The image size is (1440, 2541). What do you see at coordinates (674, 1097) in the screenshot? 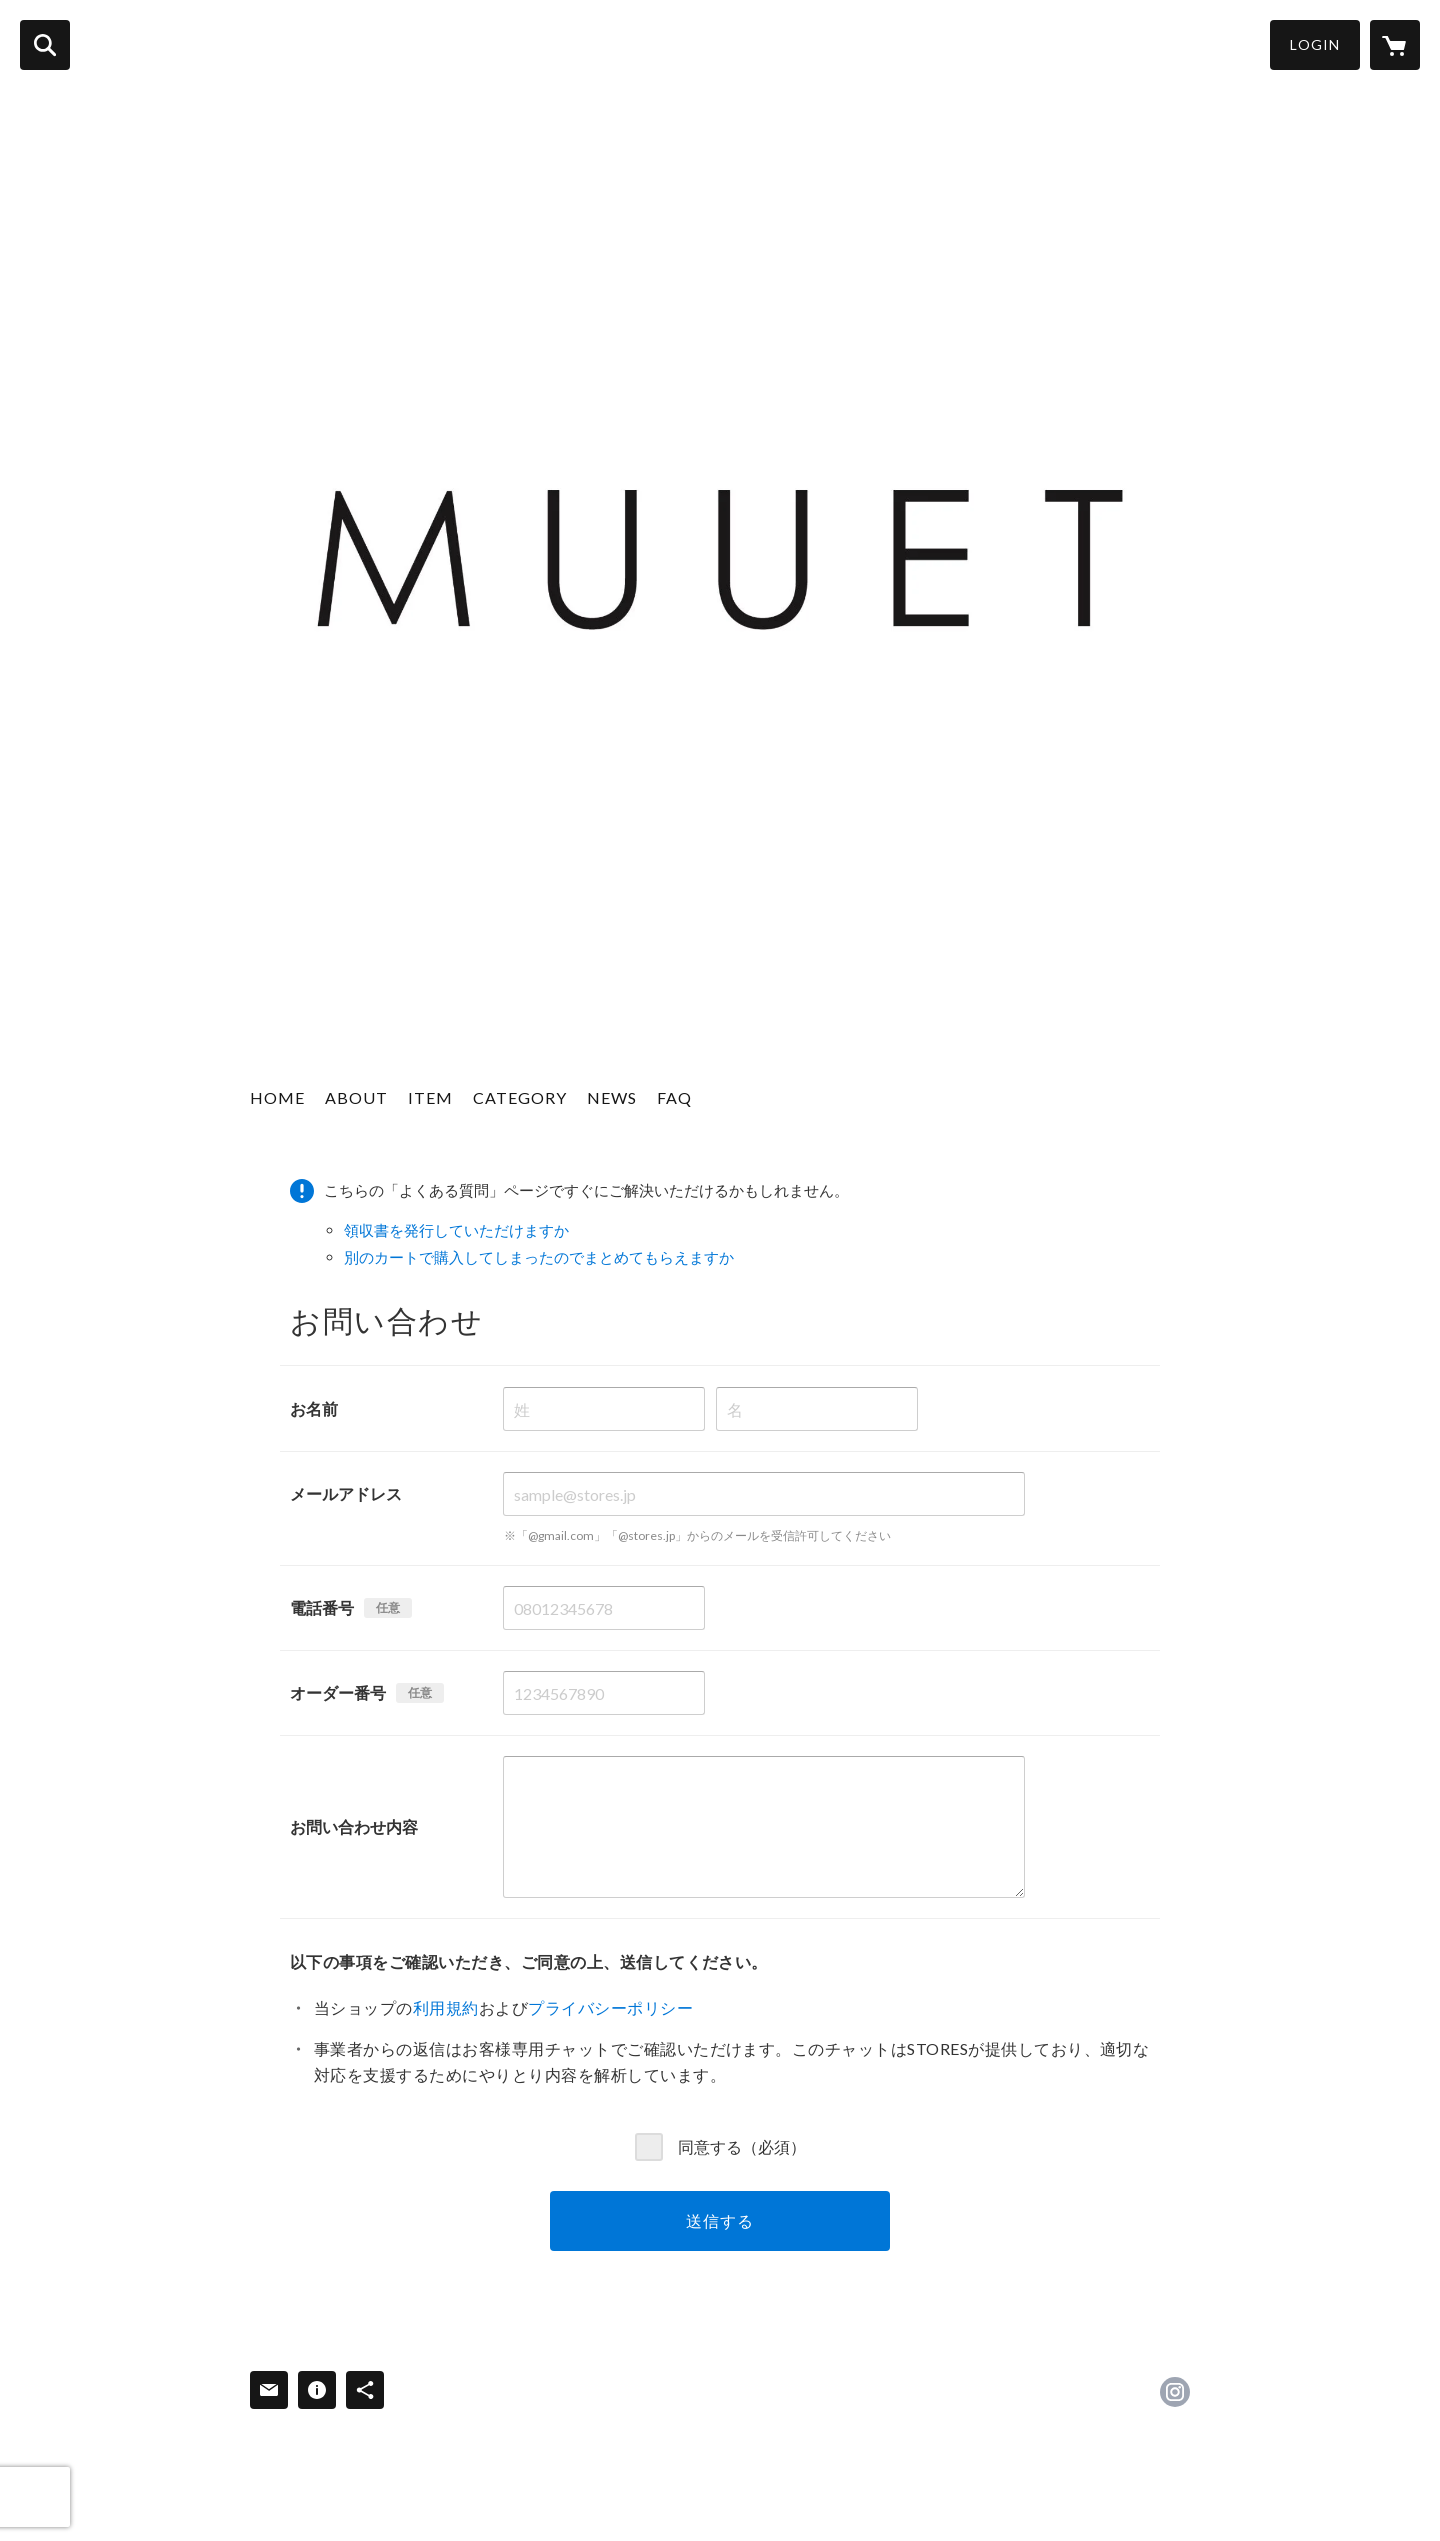
I see `FAQ` at bounding box center [674, 1097].